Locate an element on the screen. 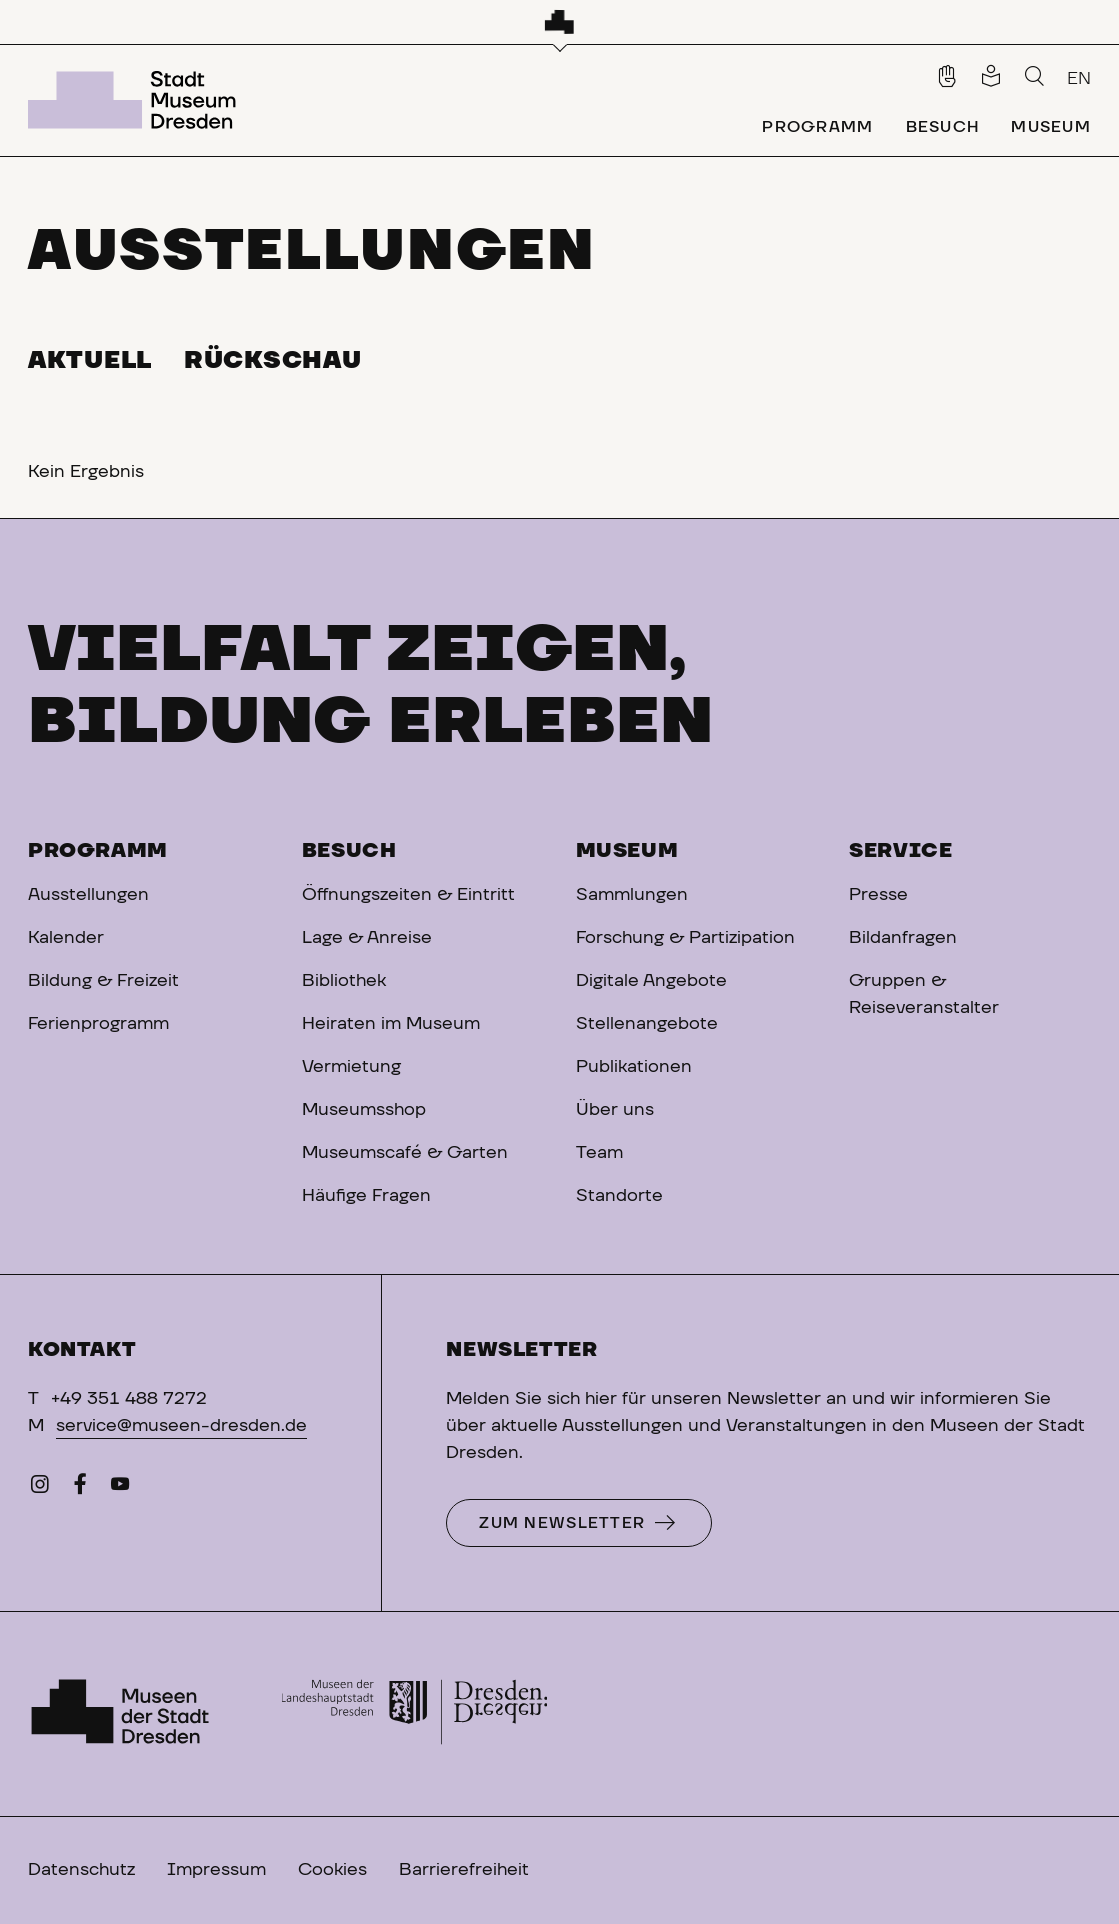  Bibliothek is located at coordinates (344, 981).